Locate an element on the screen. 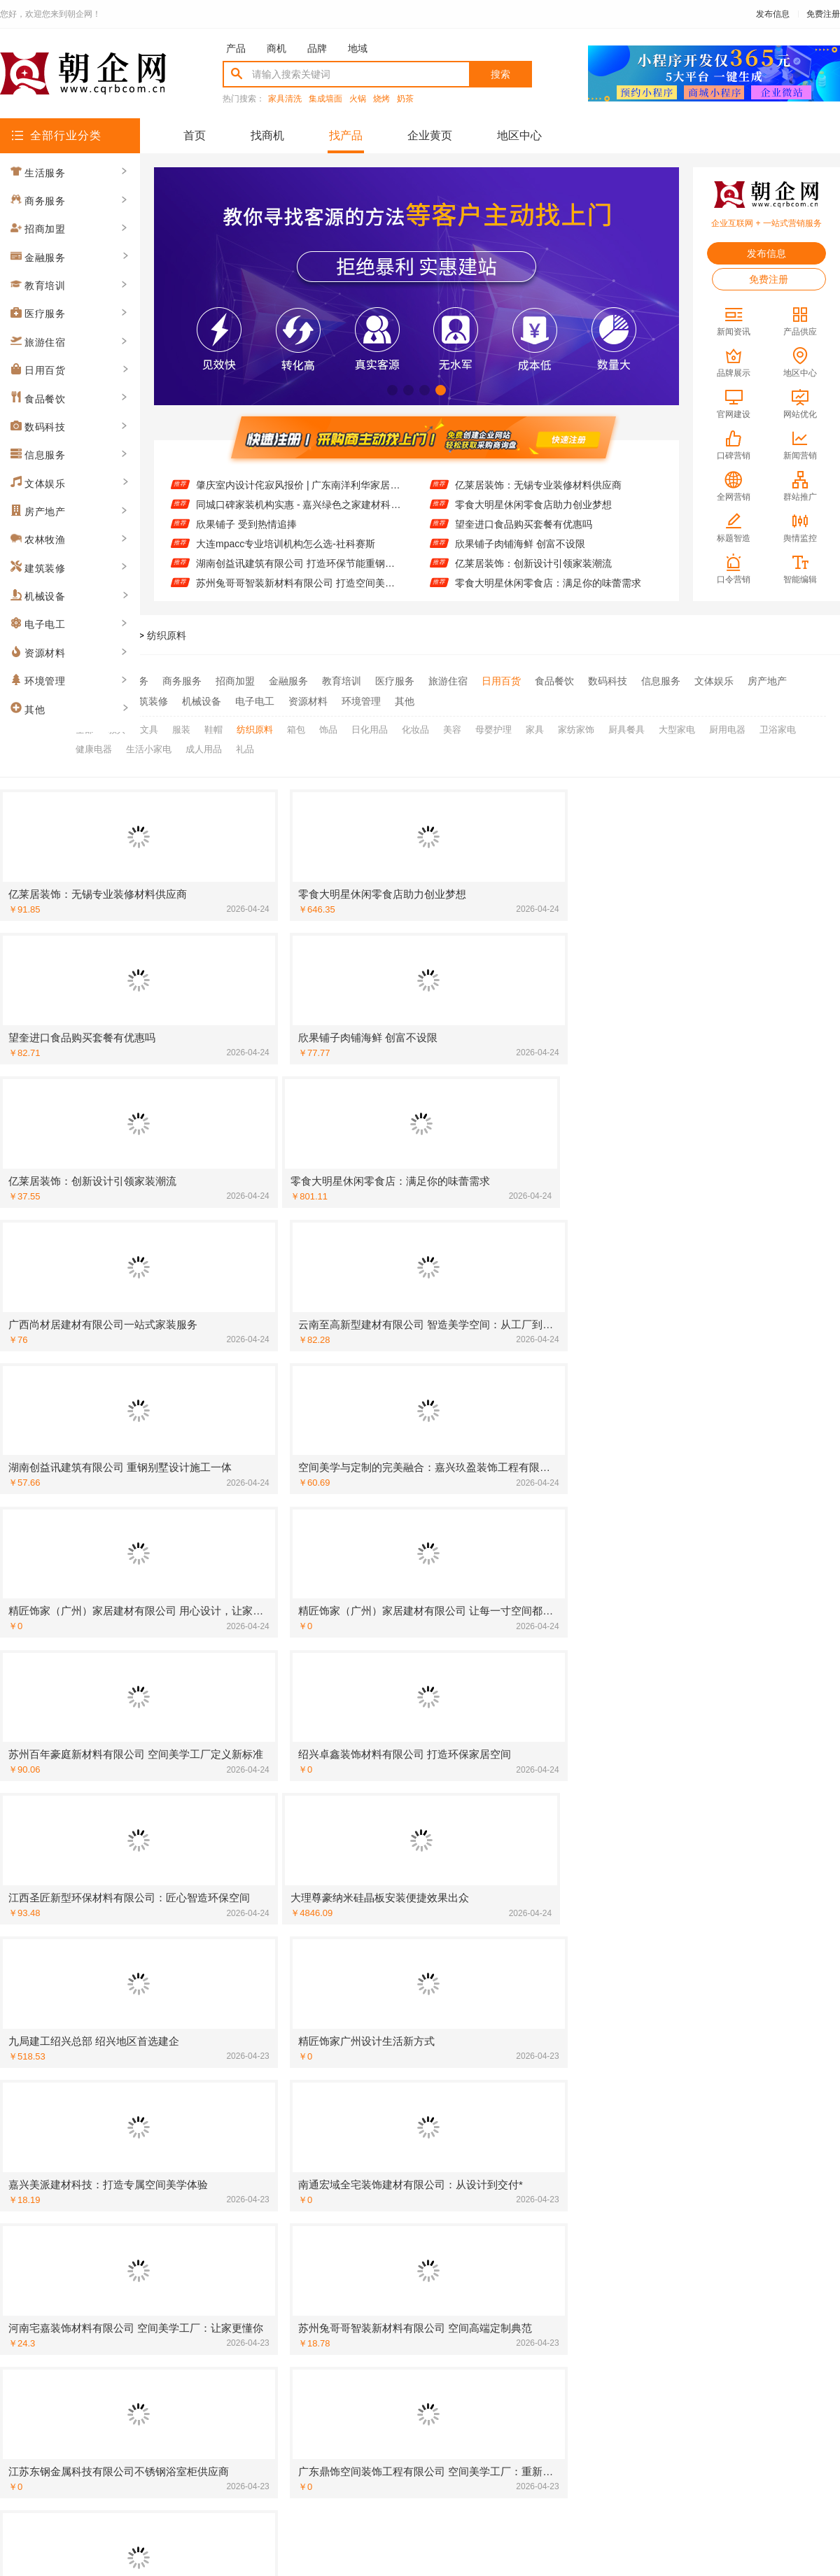 This screenshot has width=840, height=2576. 金融服务 is located at coordinates (288, 681).